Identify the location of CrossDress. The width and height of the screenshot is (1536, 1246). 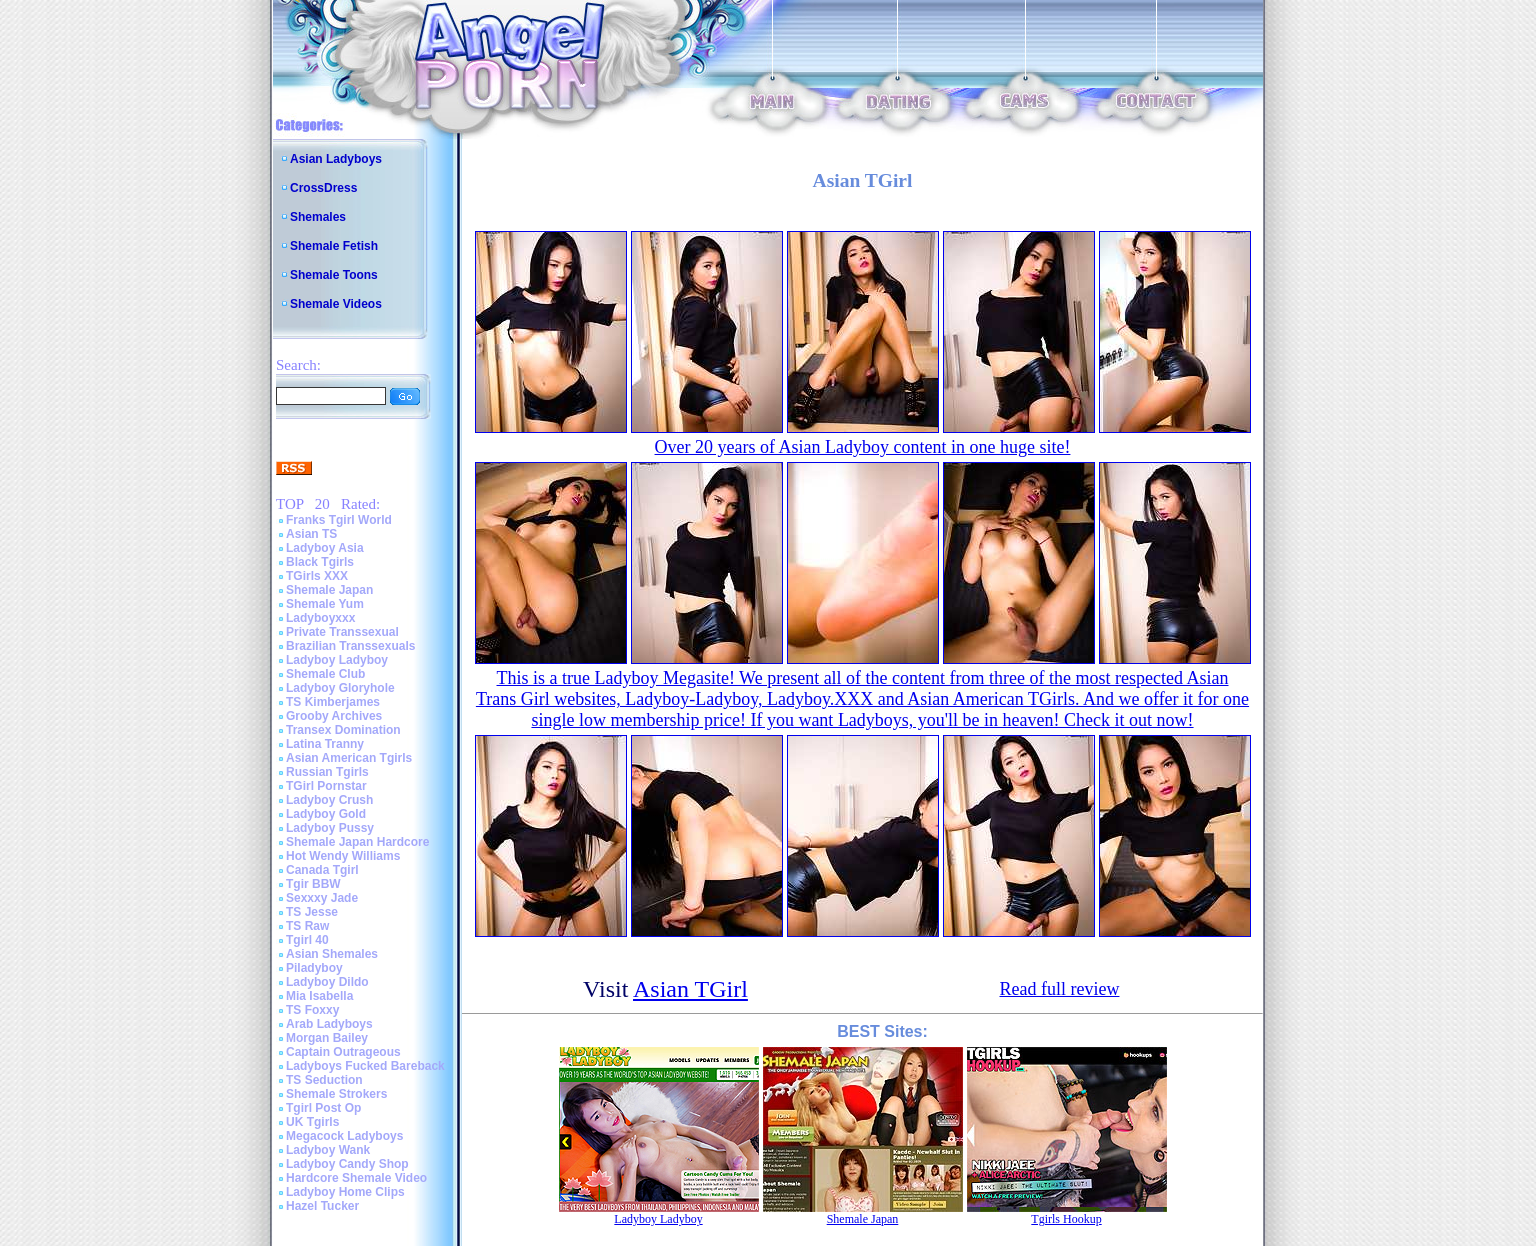
(323, 188).